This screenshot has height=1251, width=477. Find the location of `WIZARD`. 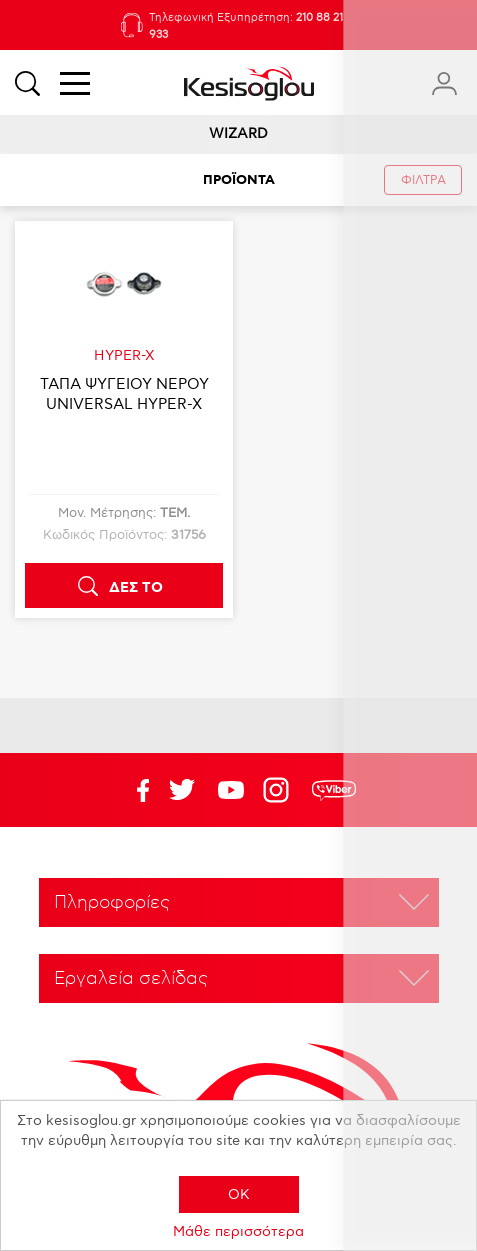

WIZARD is located at coordinates (238, 133).